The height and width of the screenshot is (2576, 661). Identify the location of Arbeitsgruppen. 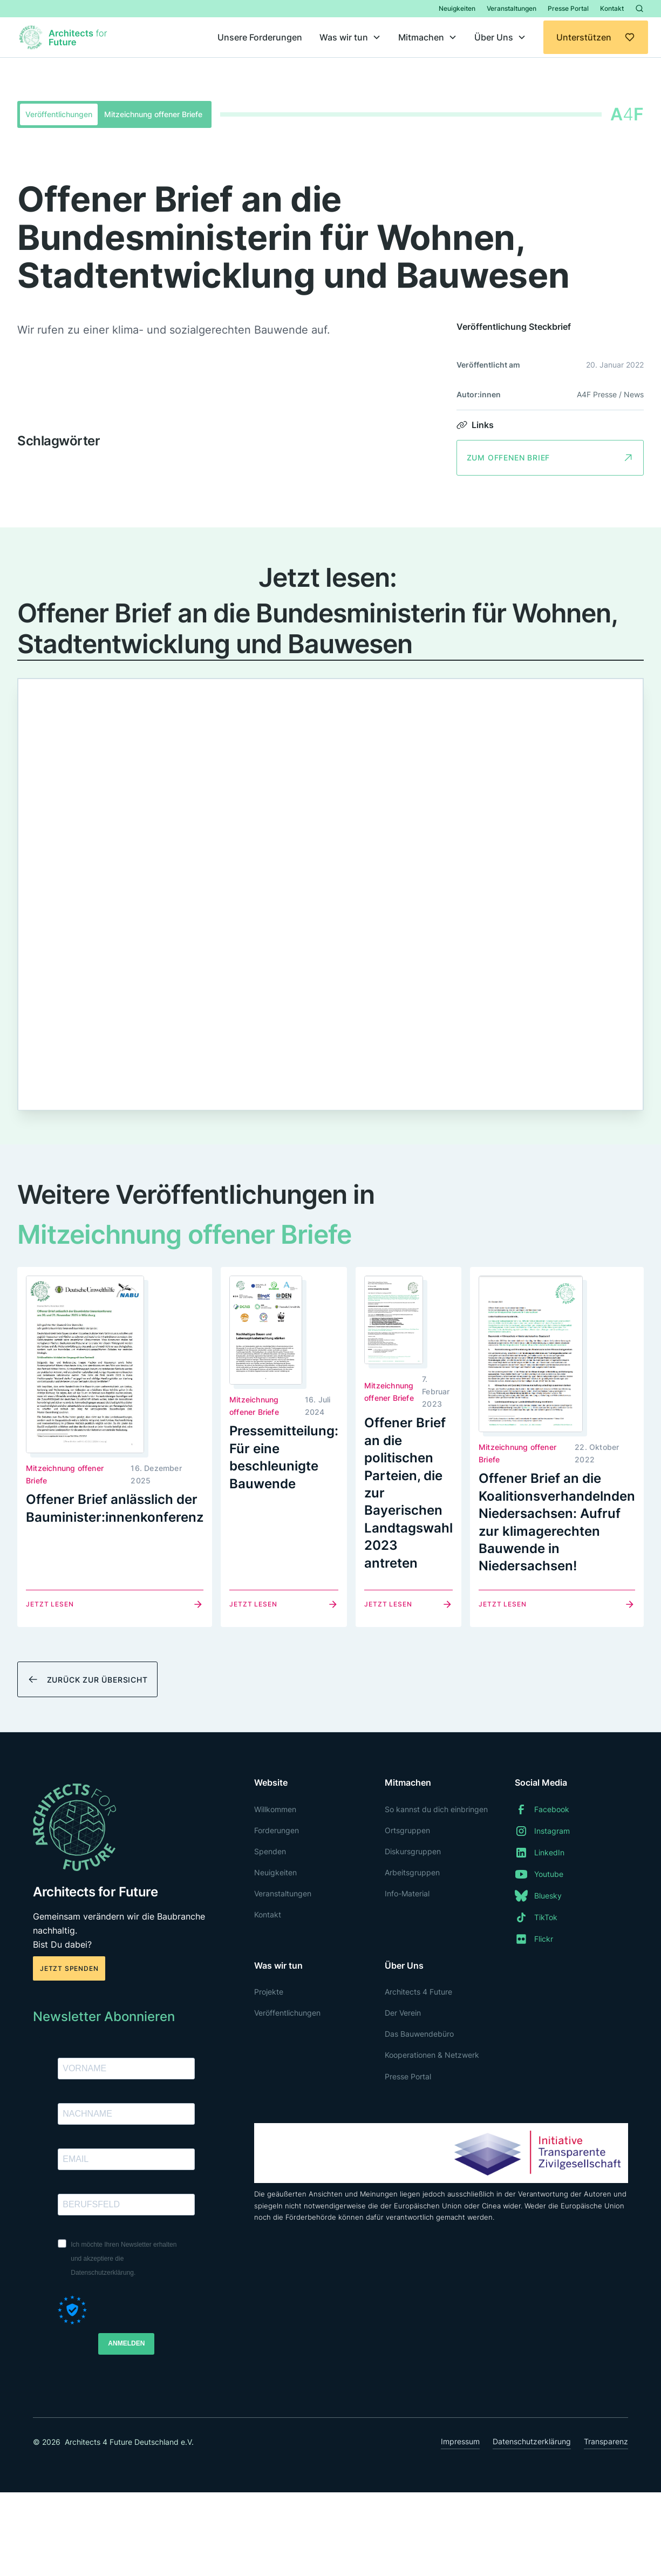
(412, 1872).